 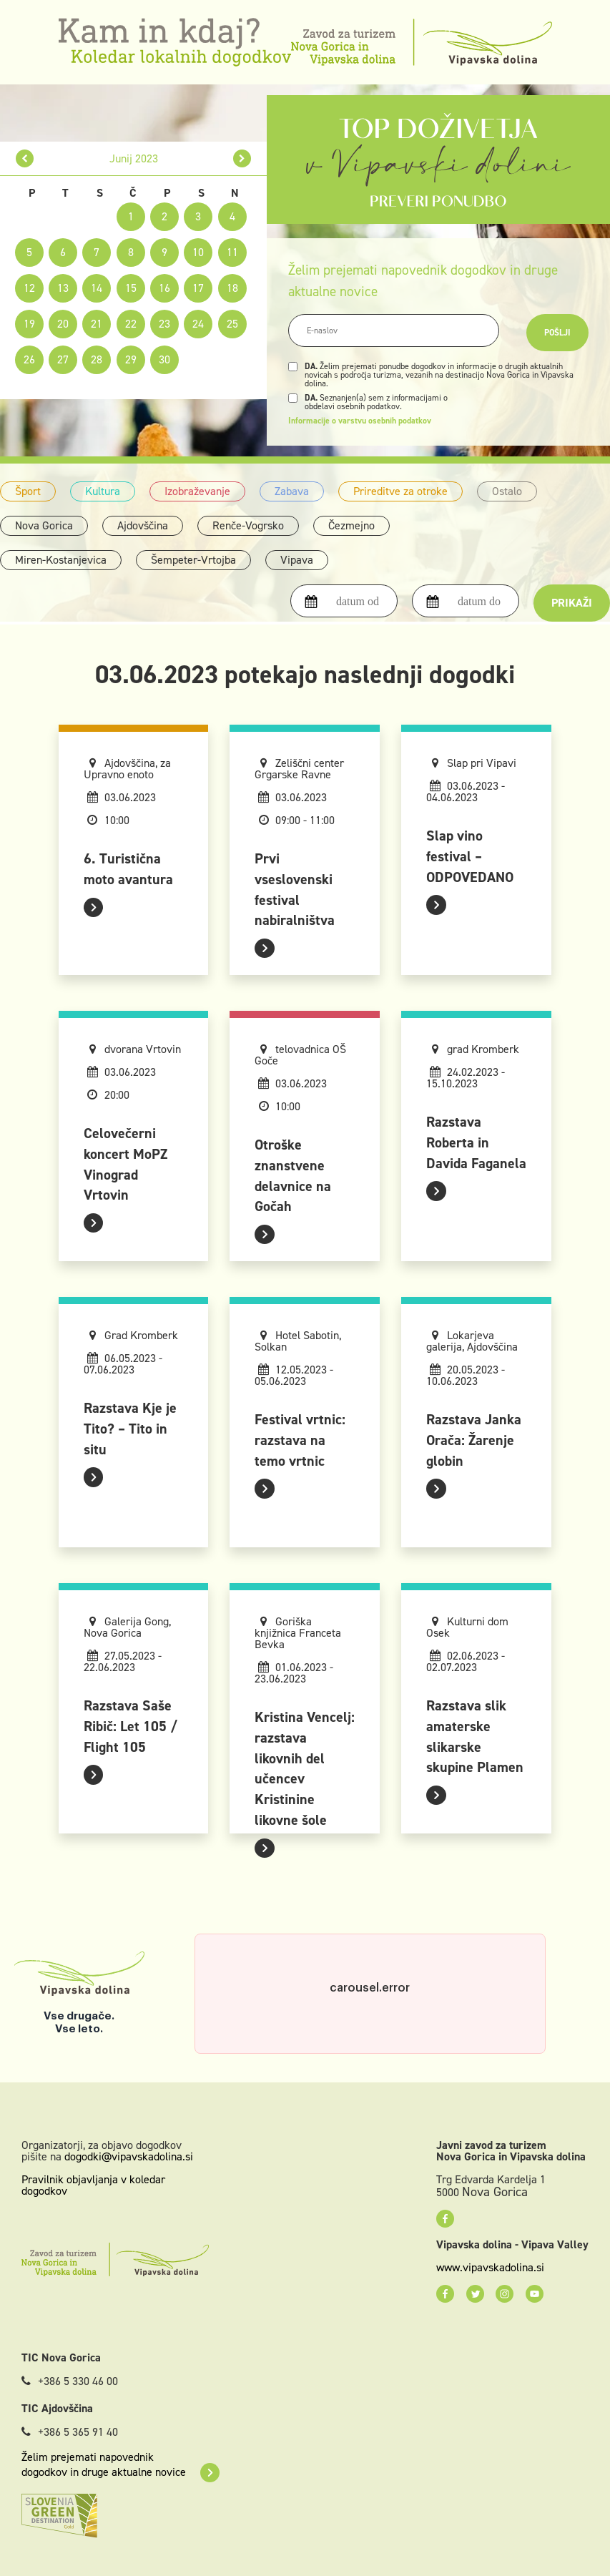 I want to click on Informacije o varstvu osebnih podatkov, so click(x=359, y=420).